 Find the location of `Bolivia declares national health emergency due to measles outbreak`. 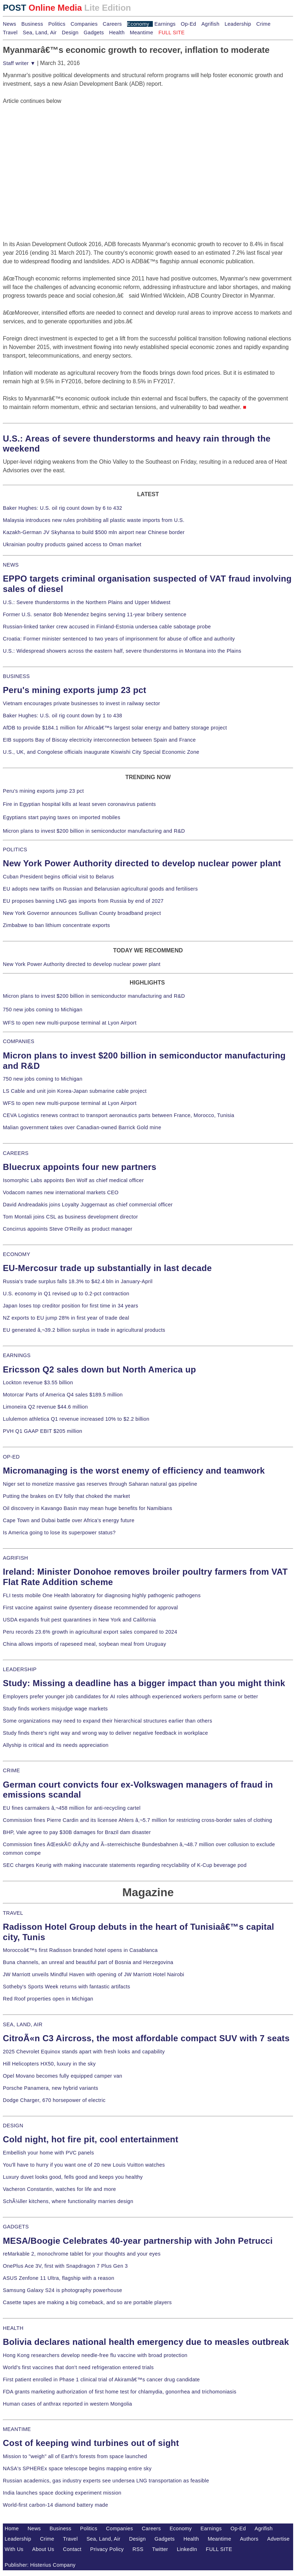

Bolivia declares national health emergency due to measles outbreak is located at coordinates (146, 2342).